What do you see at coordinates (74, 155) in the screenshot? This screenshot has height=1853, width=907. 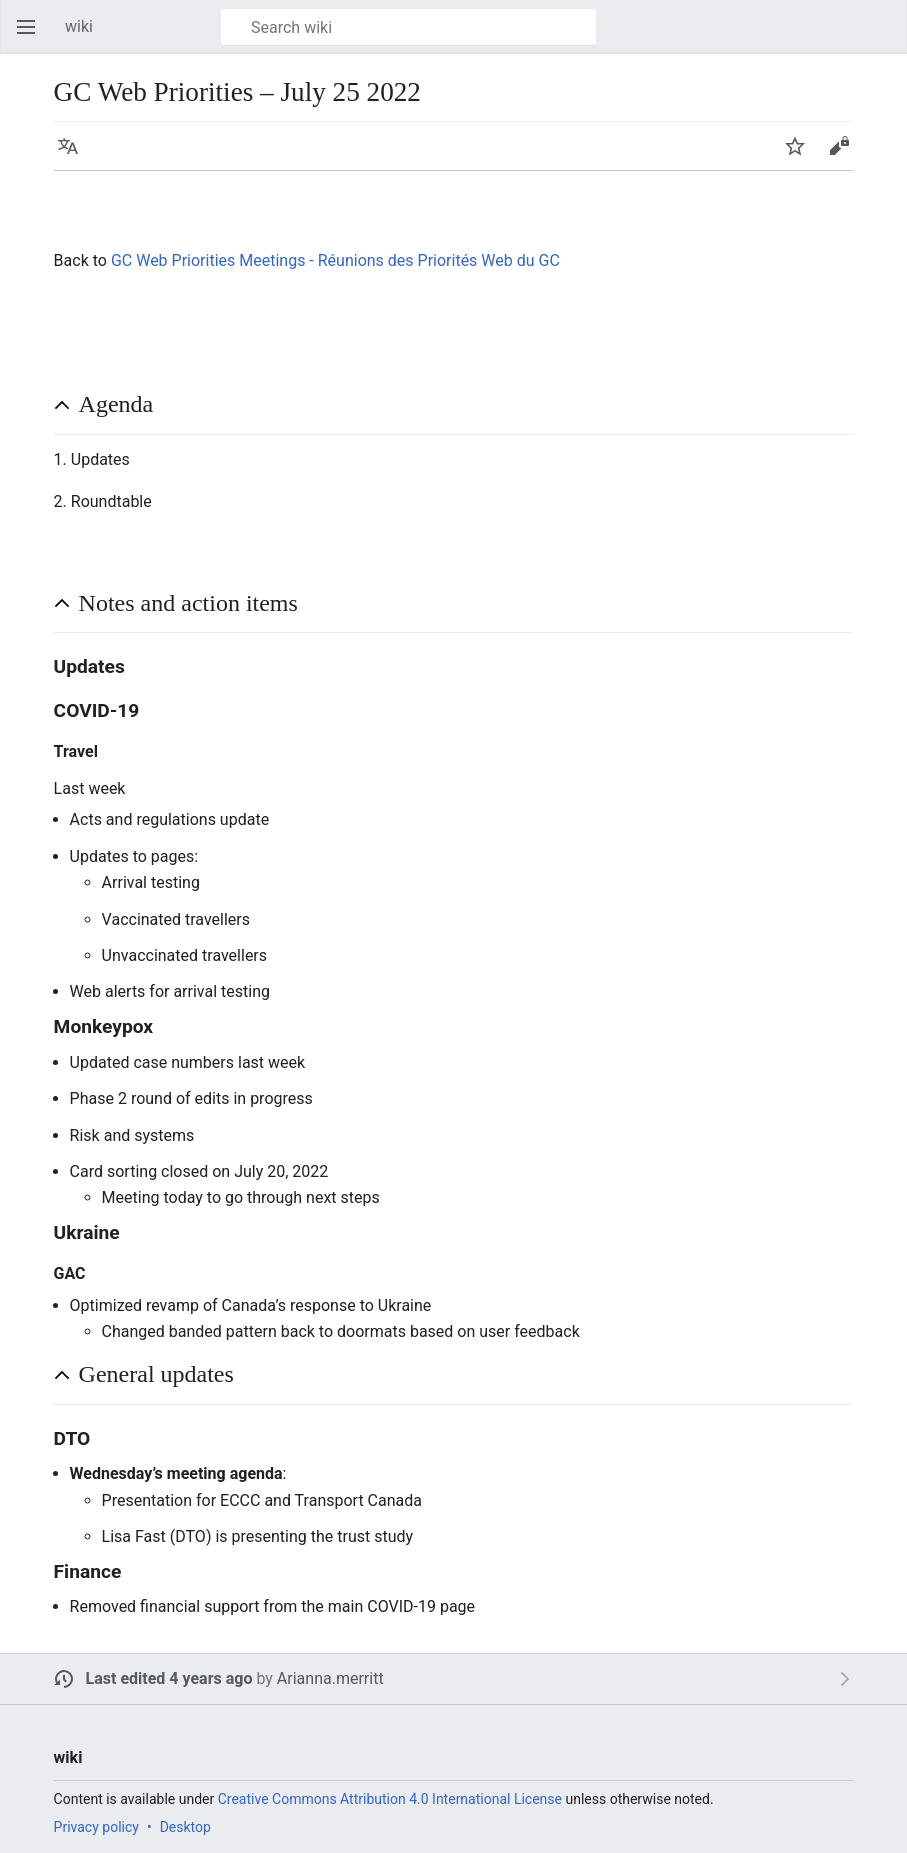 I see `Language [button]` at bounding box center [74, 155].